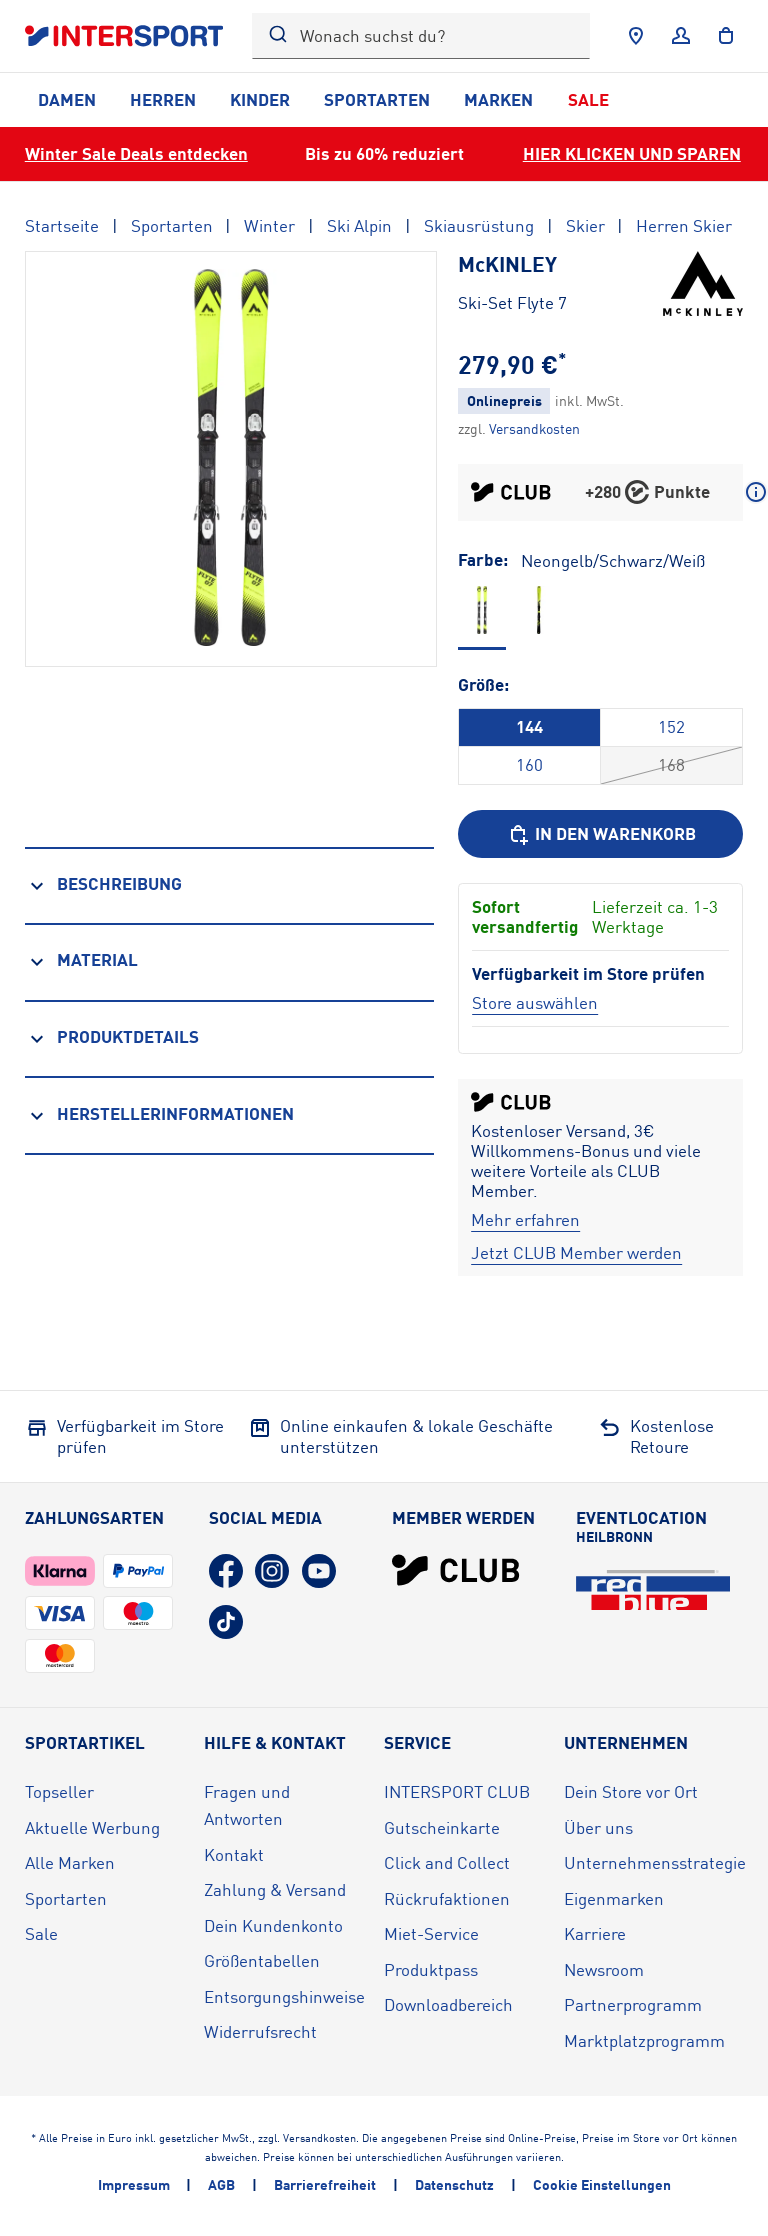 The image size is (768, 2236). What do you see at coordinates (319, 1571) in the screenshot?
I see `[YouTube (öffnet in neuem Tab)]` at bounding box center [319, 1571].